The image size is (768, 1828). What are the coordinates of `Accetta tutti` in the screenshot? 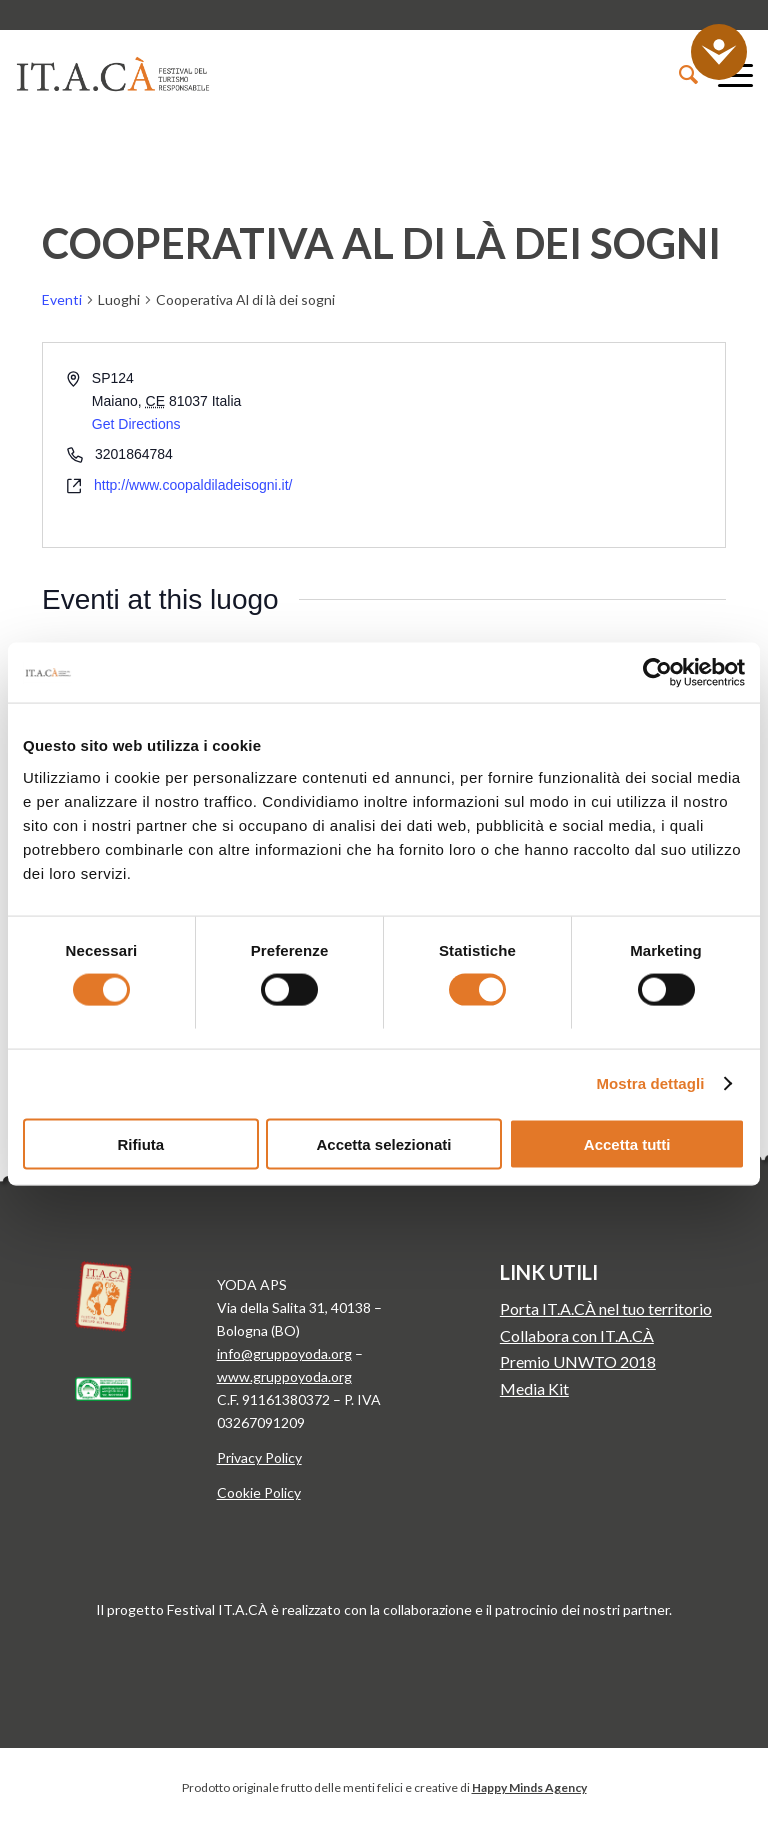 It's located at (627, 1143).